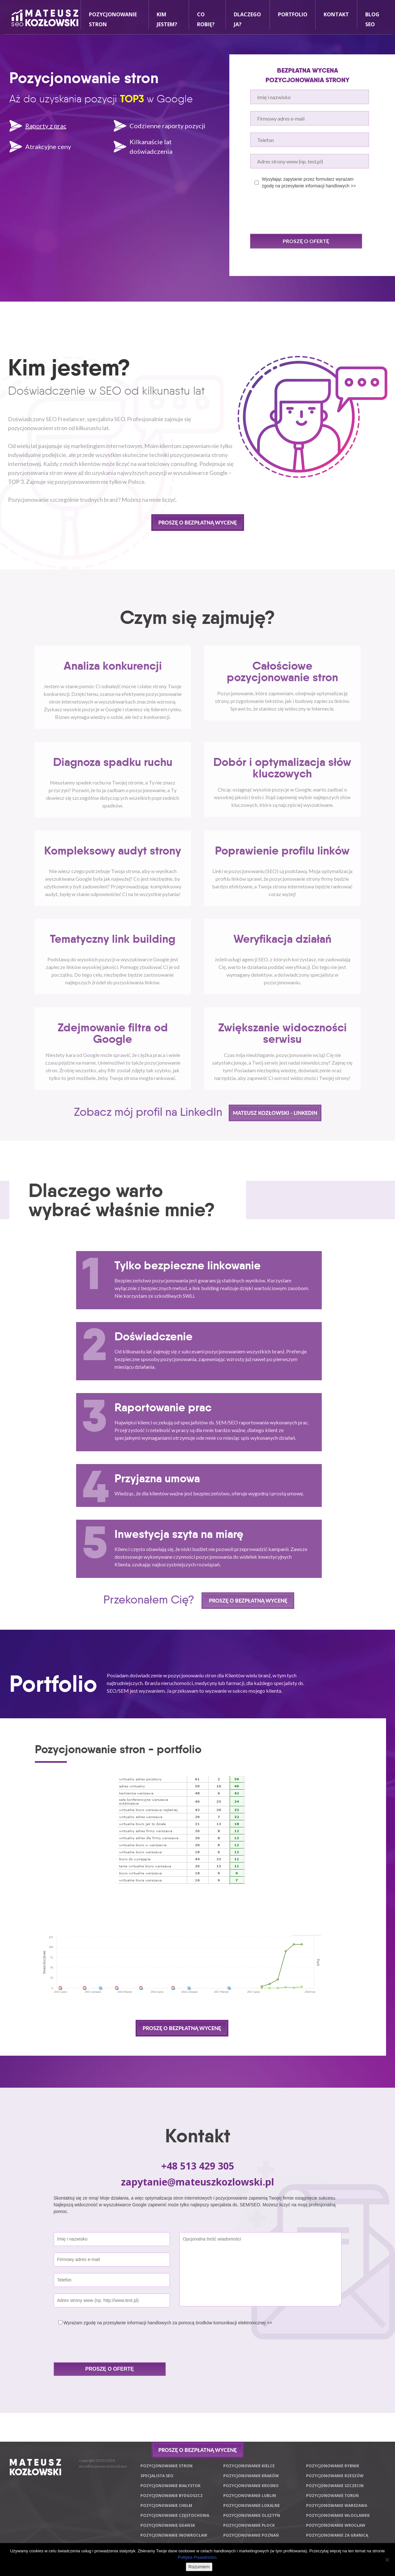 This screenshot has height=2576, width=395. Describe the element at coordinates (31, 1809) in the screenshot. I see `Previous [button]` at that location.